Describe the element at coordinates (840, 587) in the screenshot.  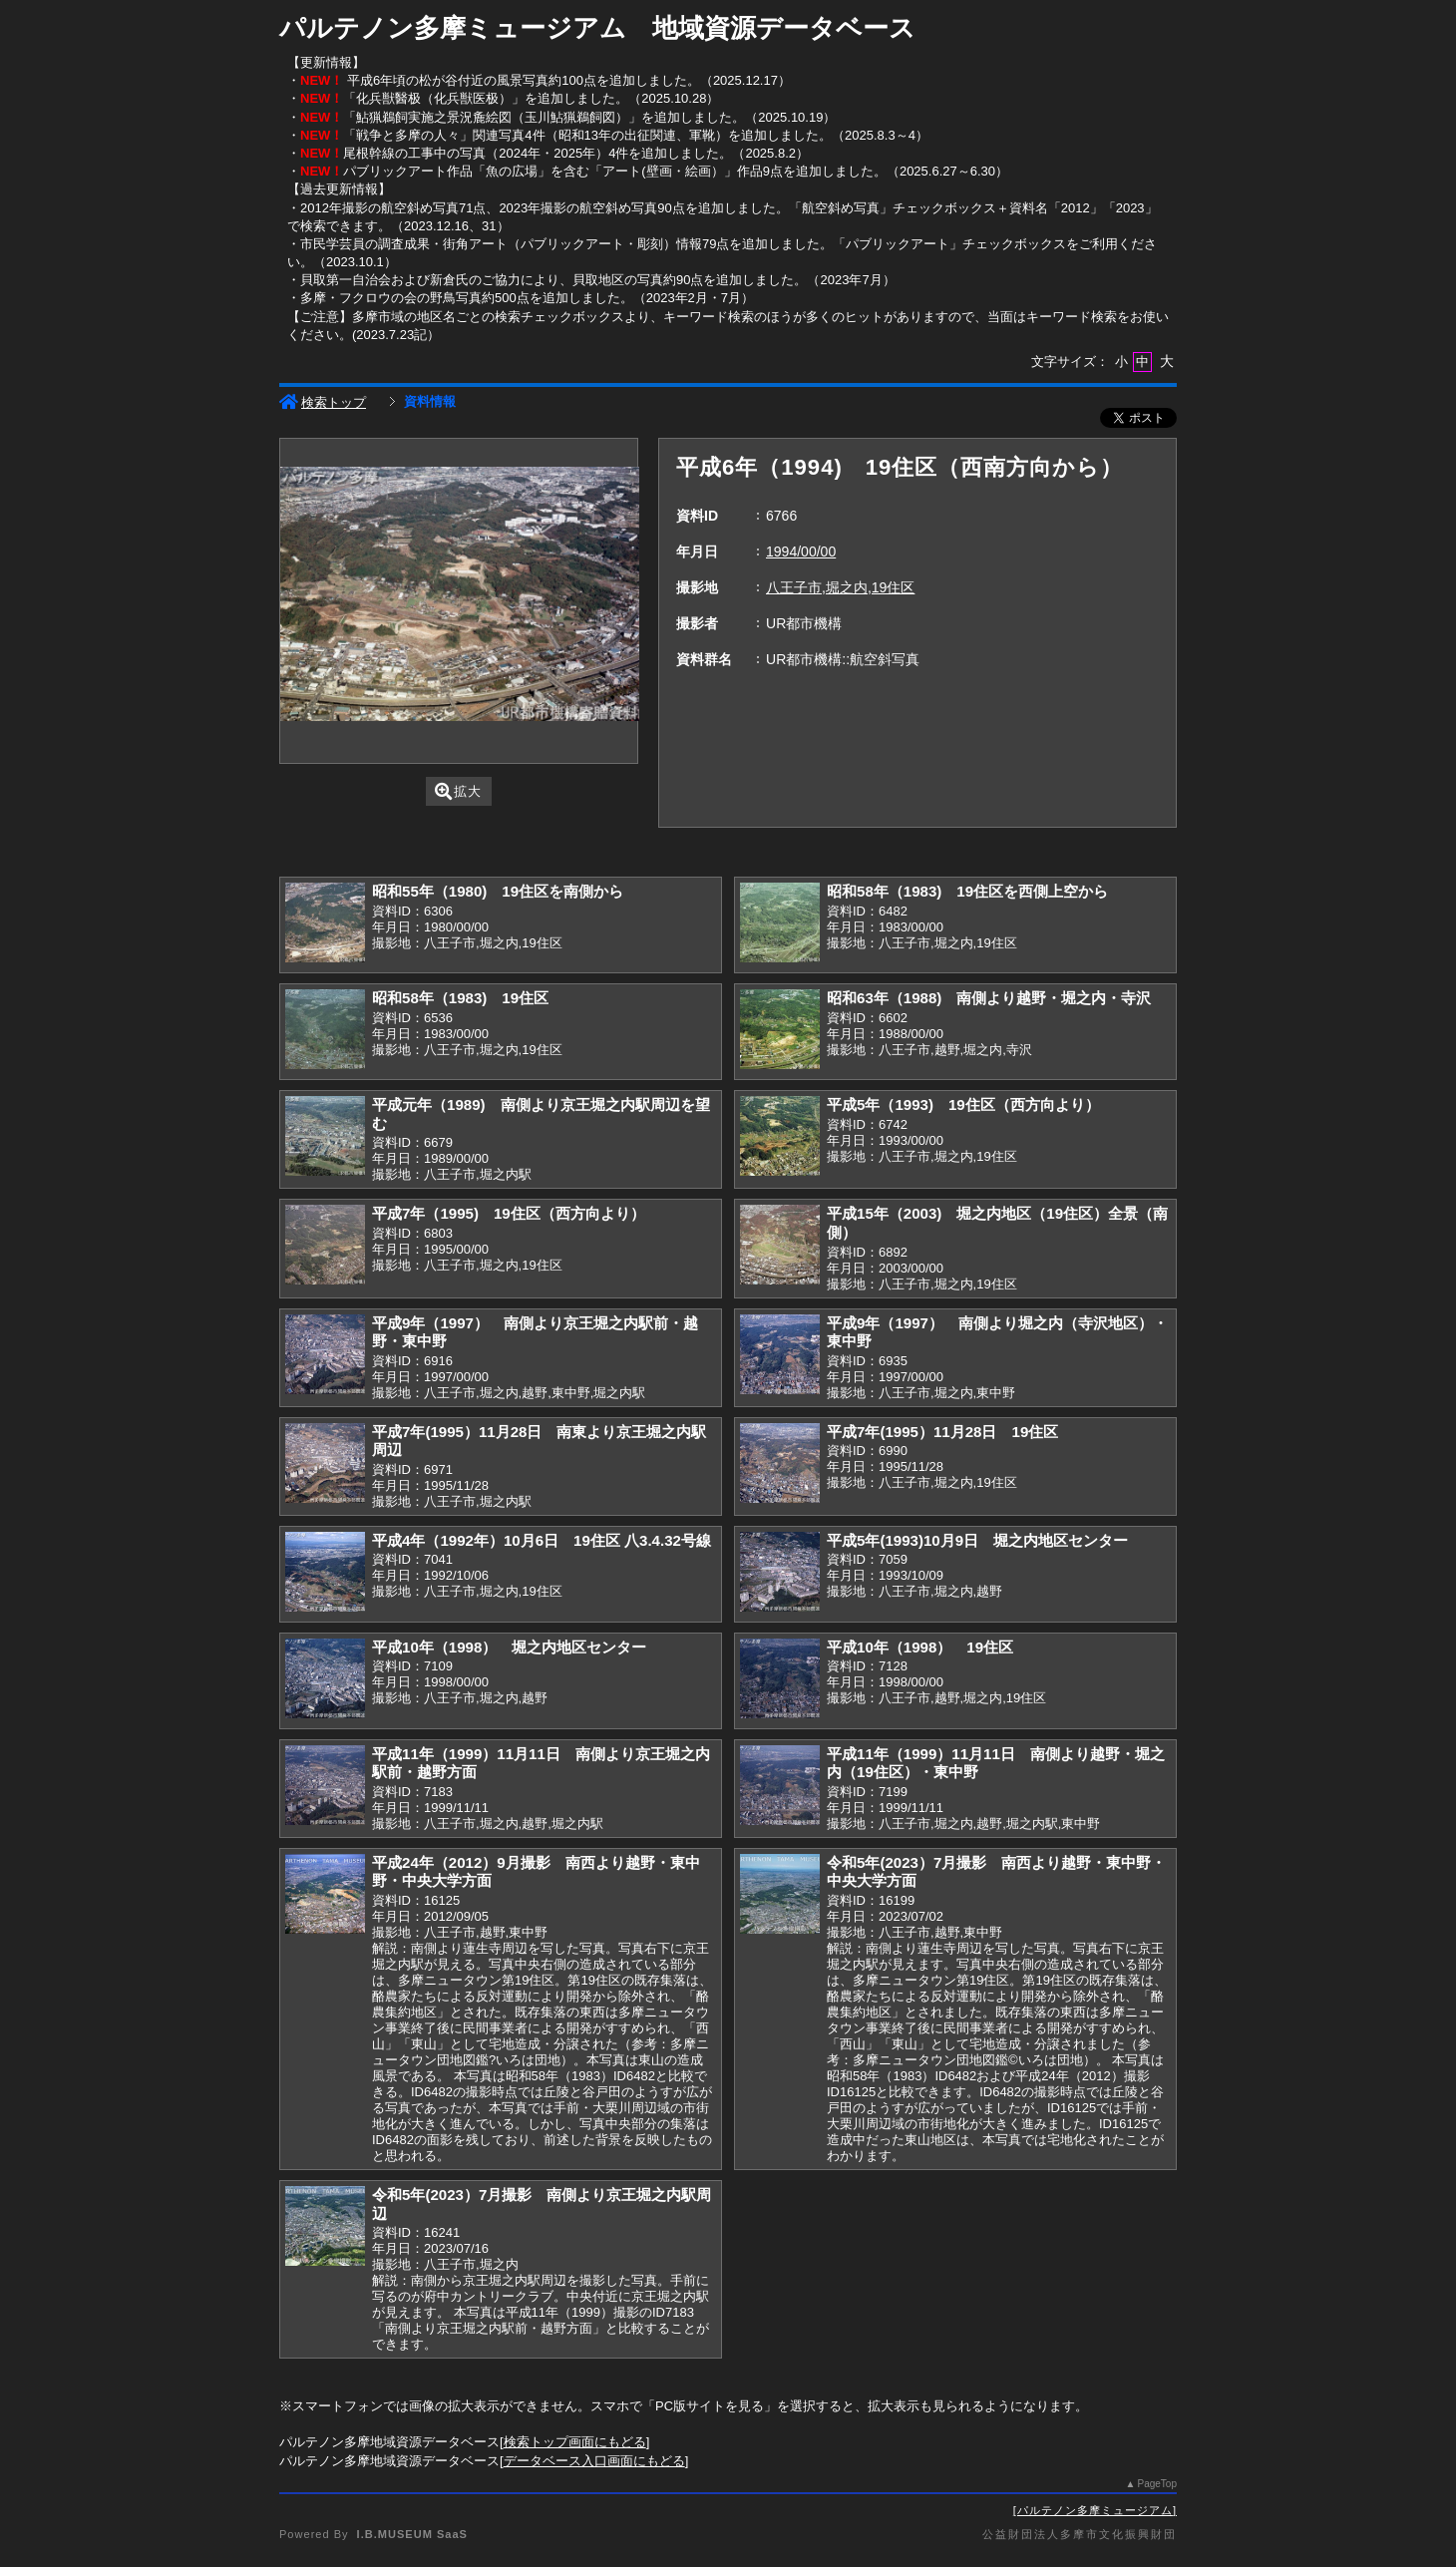
I see `八王子市,堀之内,19住区` at that location.